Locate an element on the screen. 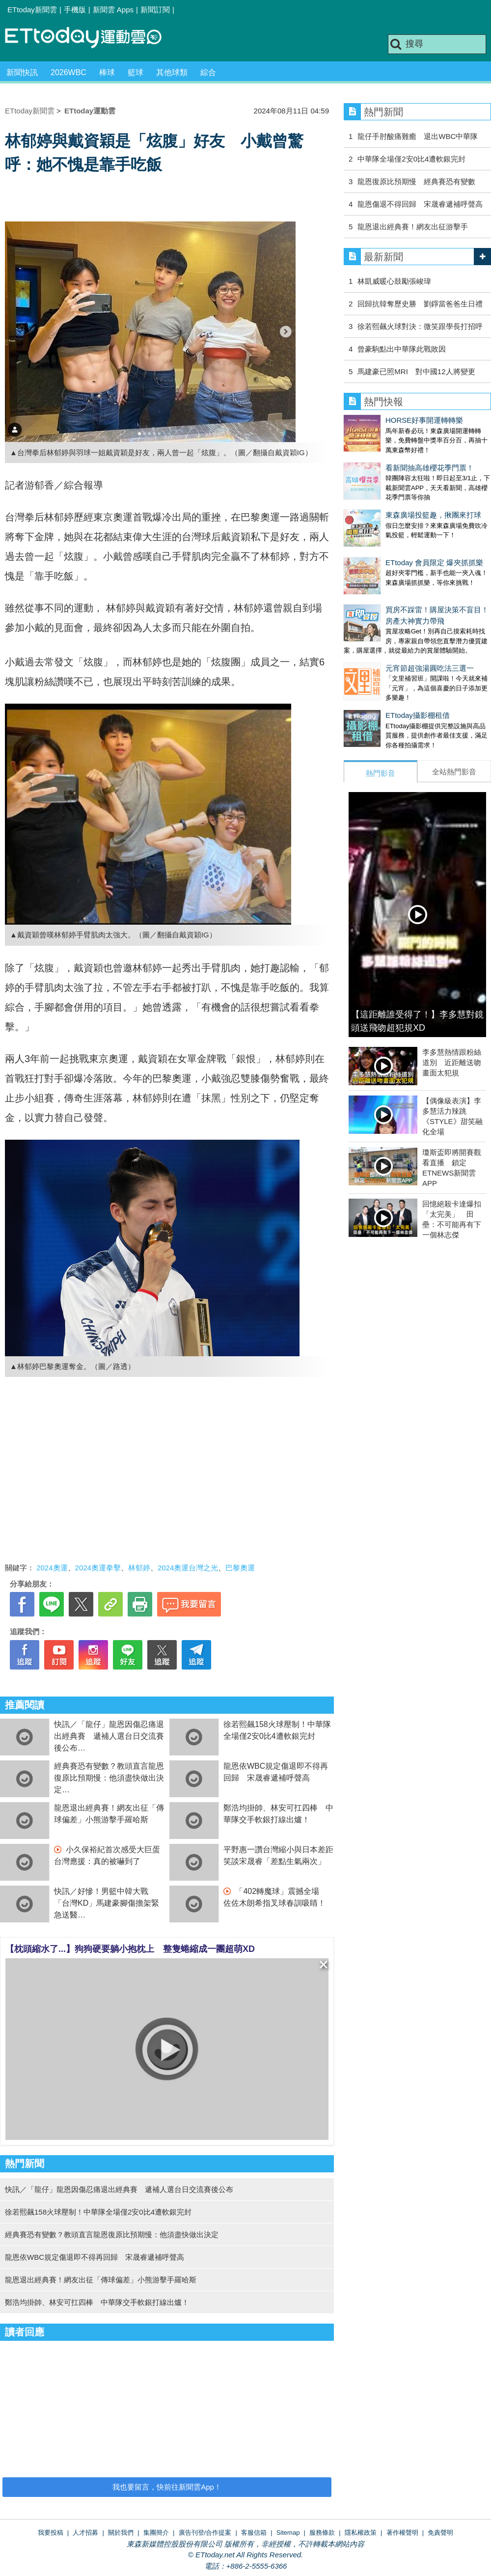 This screenshot has height=2576, width=491. ETtoday新聞雲 is located at coordinates (32, 9).